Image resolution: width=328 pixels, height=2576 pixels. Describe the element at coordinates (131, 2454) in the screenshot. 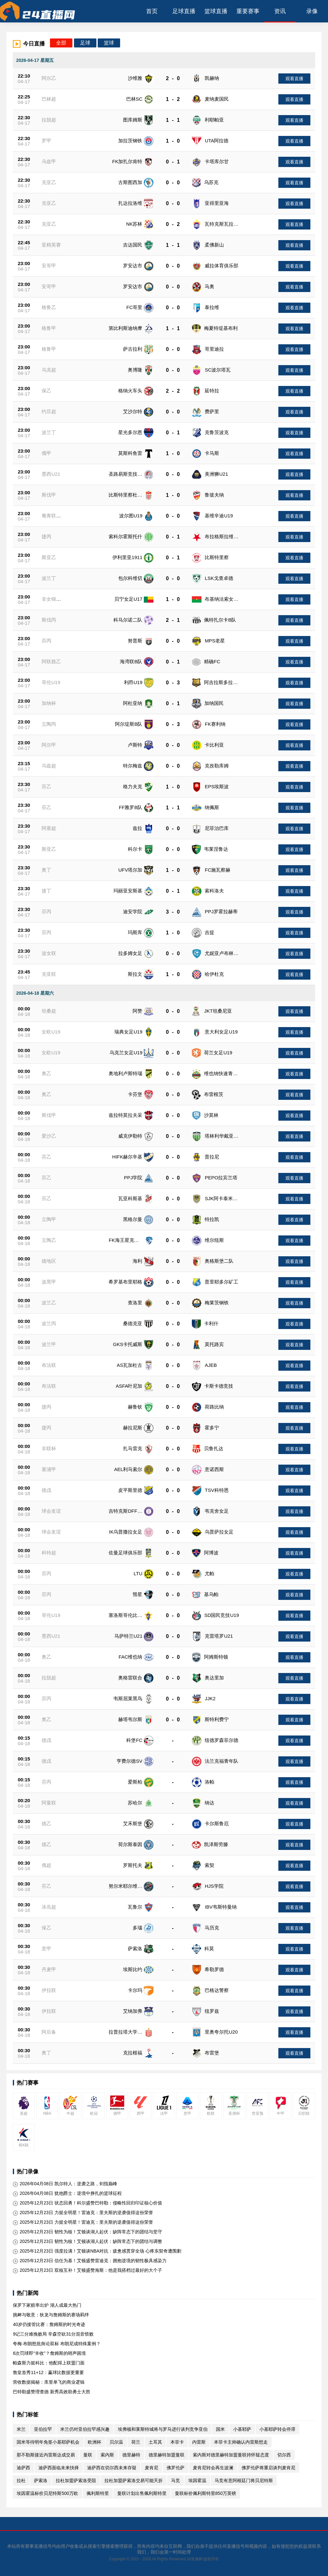

I see `德里赫特` at that location.